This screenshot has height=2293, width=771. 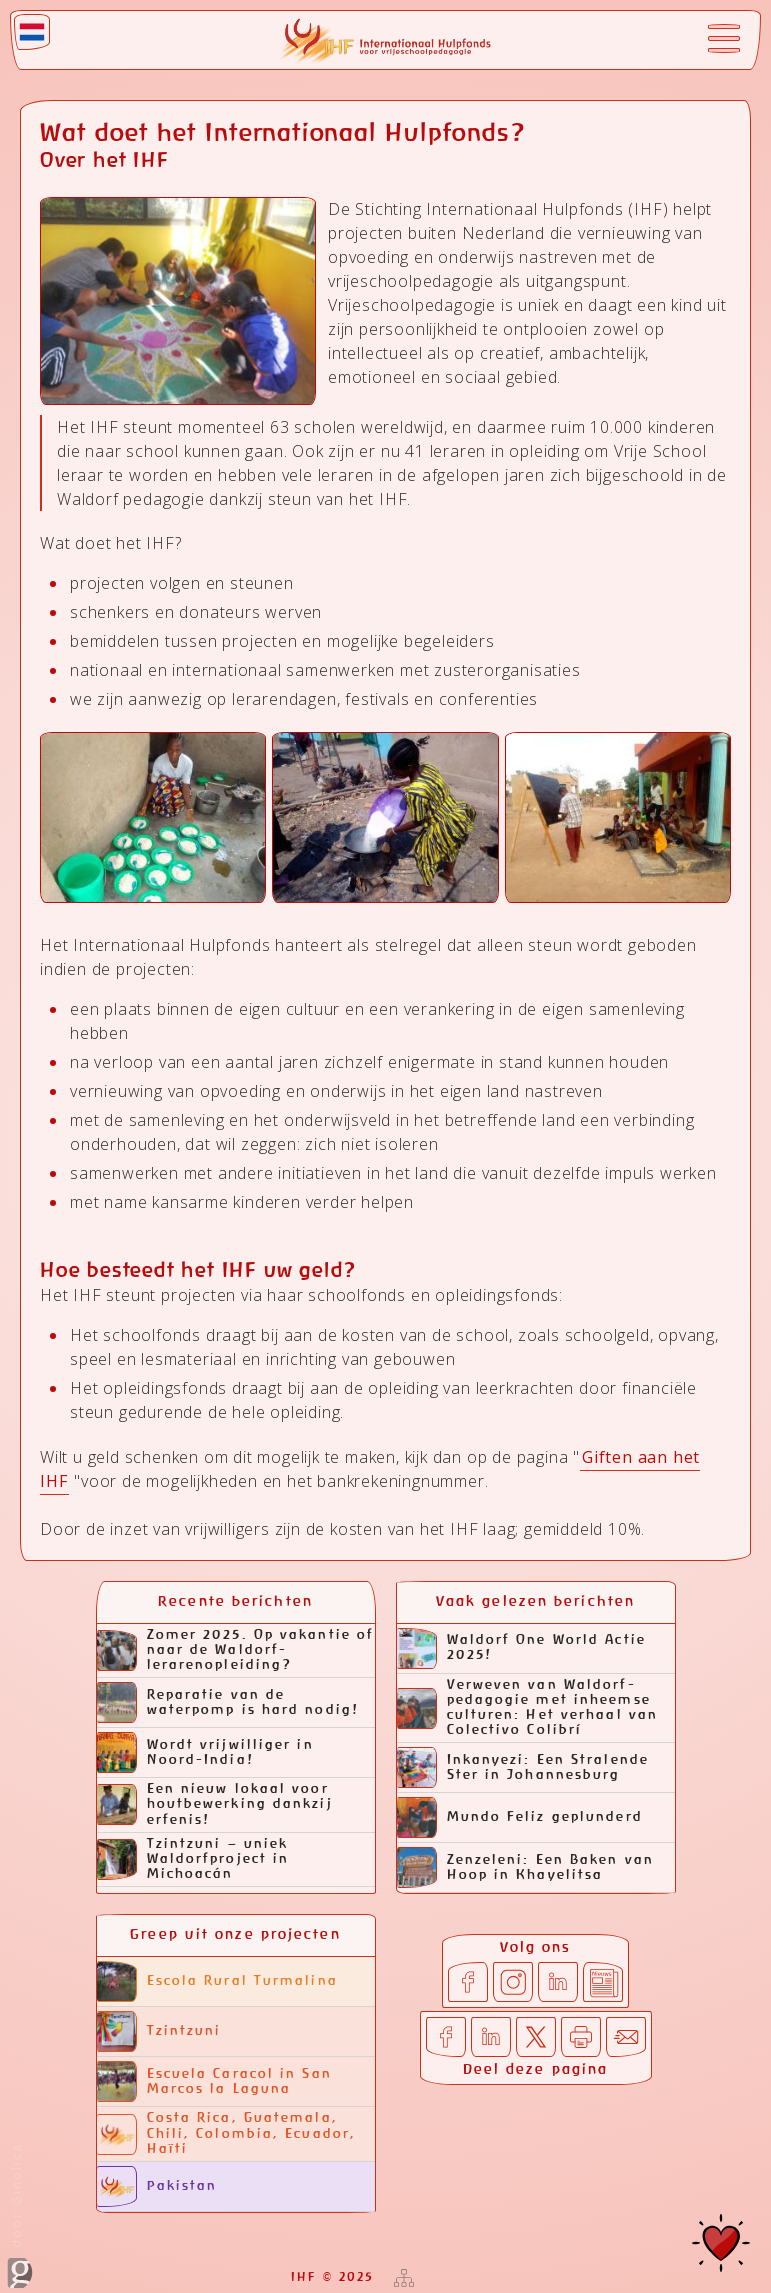 I want to click on Een nieuw lokaal voor houtbewerking dankzij erfenis!, so click(x=215, y=1804).